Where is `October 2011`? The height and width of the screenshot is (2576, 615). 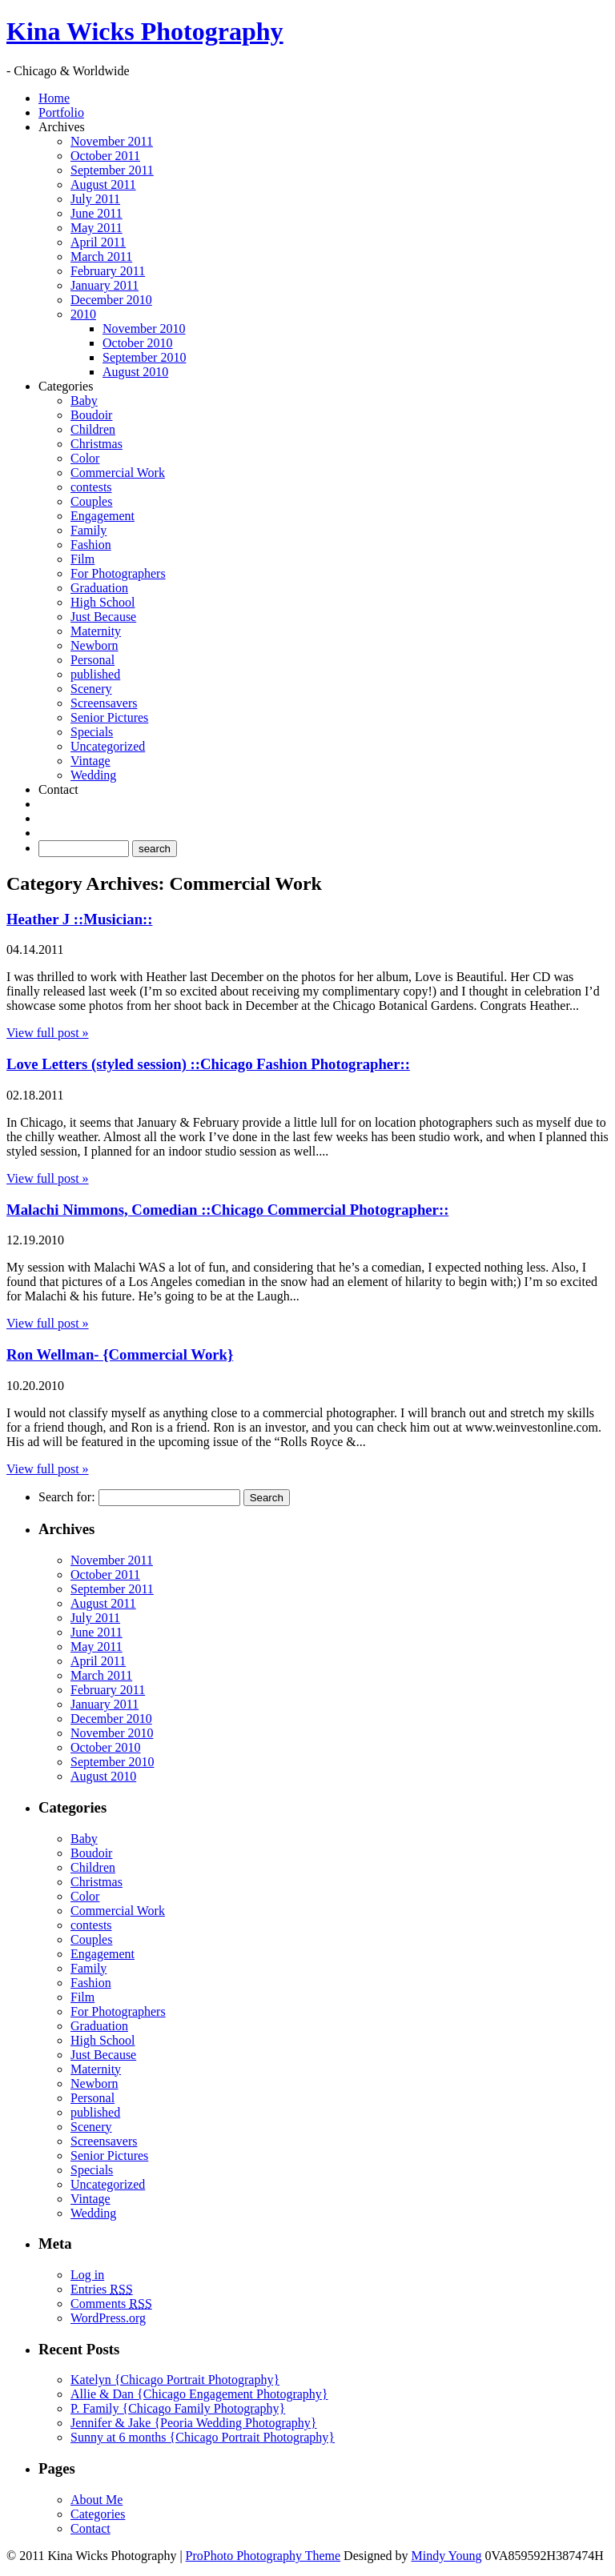 October 2011 is located at coordinates (105, 155).